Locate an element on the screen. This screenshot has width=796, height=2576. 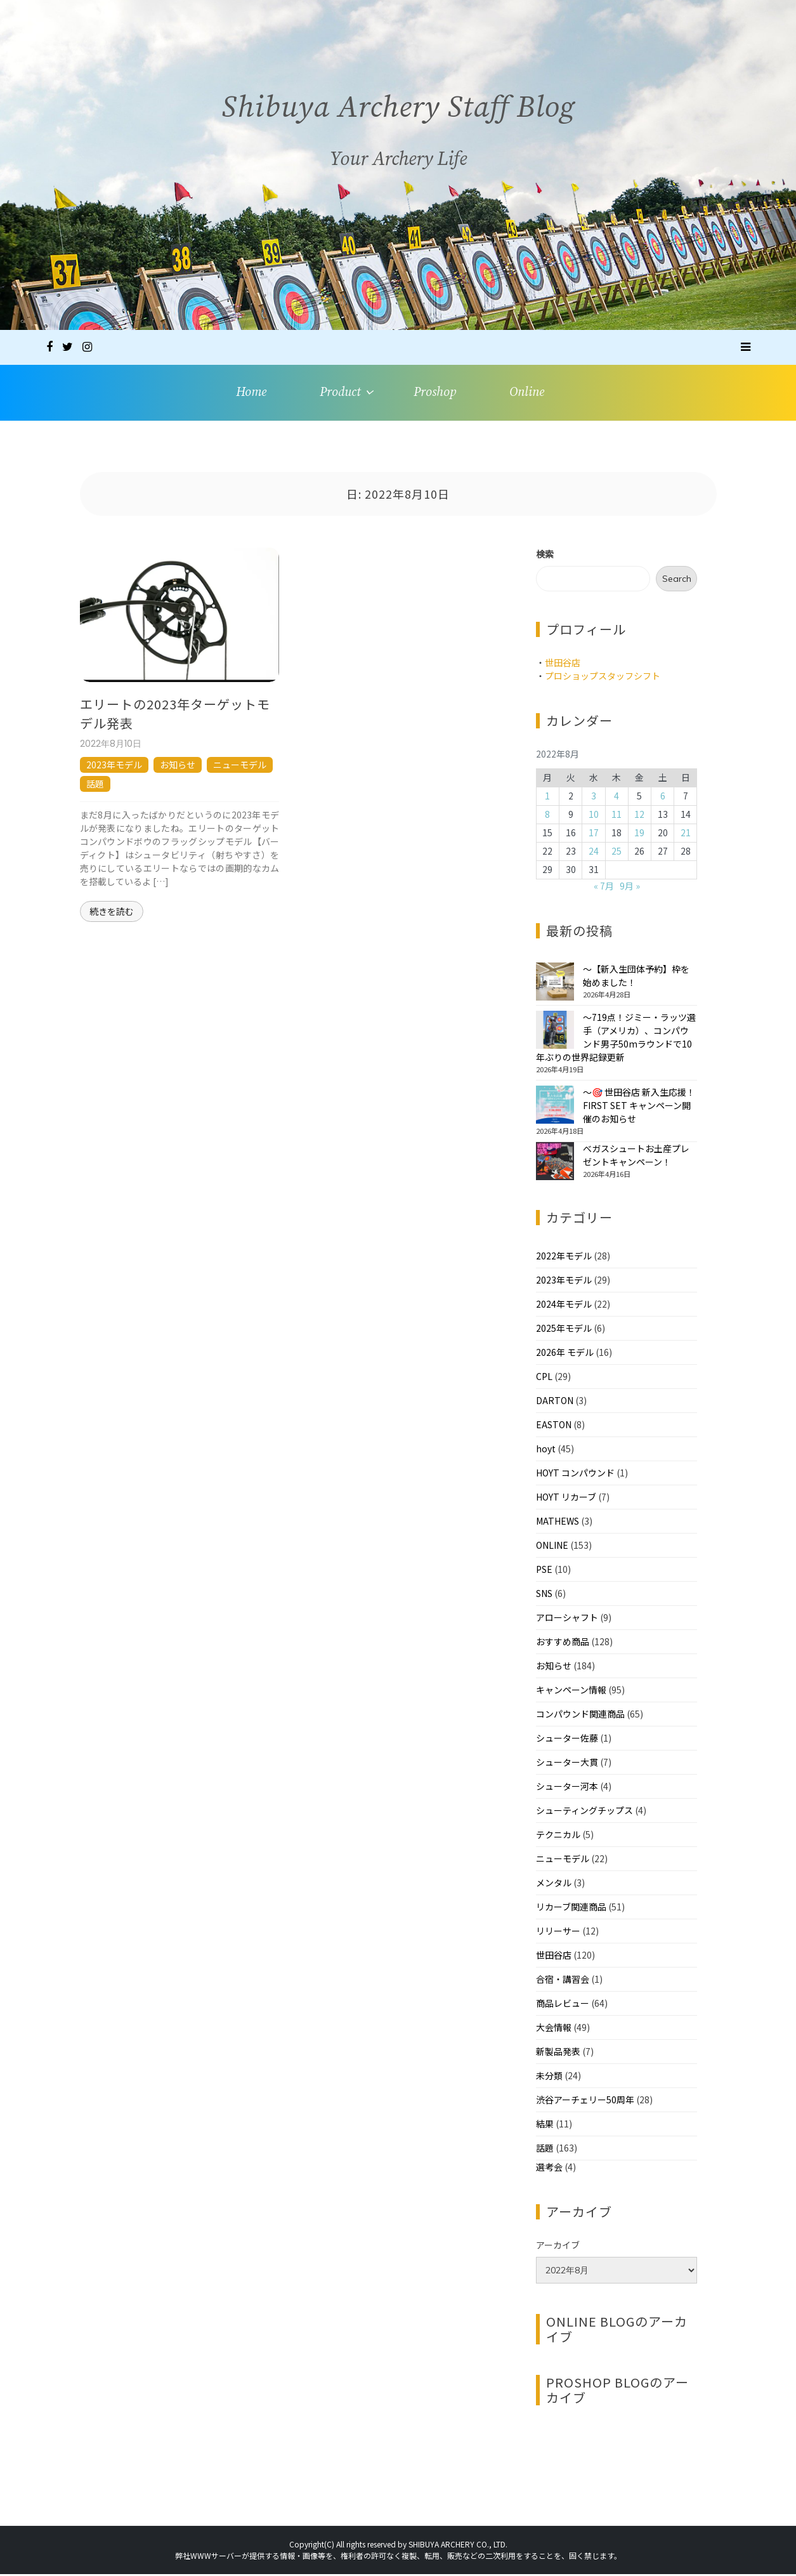
17 [2022年8月17日 に投稿を公開] is located at coordinates (594, 835).